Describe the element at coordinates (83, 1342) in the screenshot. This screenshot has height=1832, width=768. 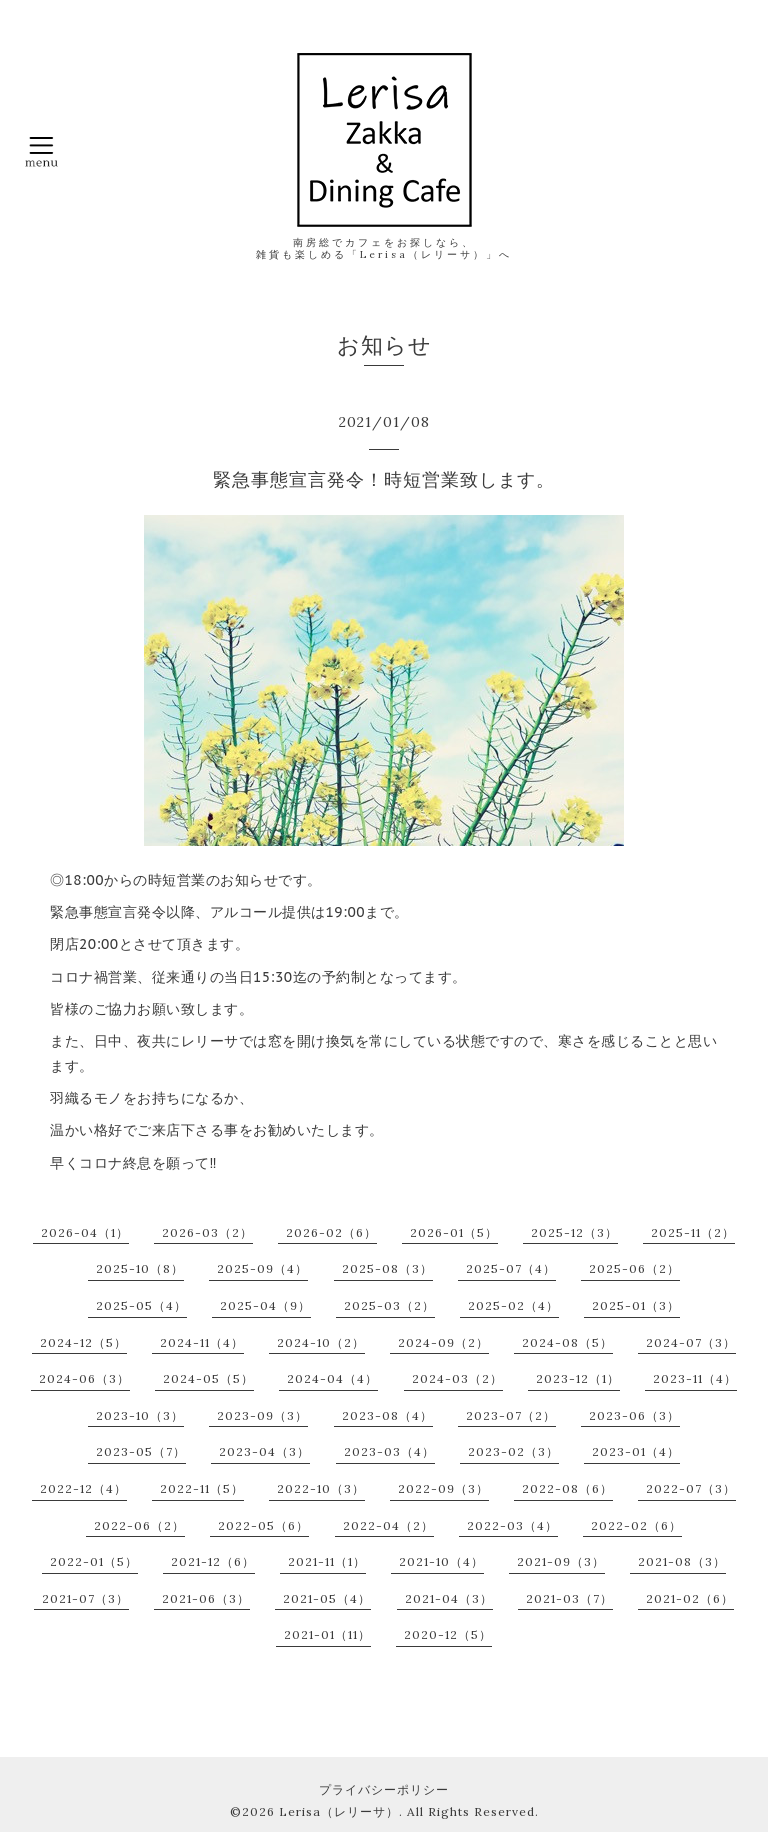
I see `2024-12（5）` at that location.